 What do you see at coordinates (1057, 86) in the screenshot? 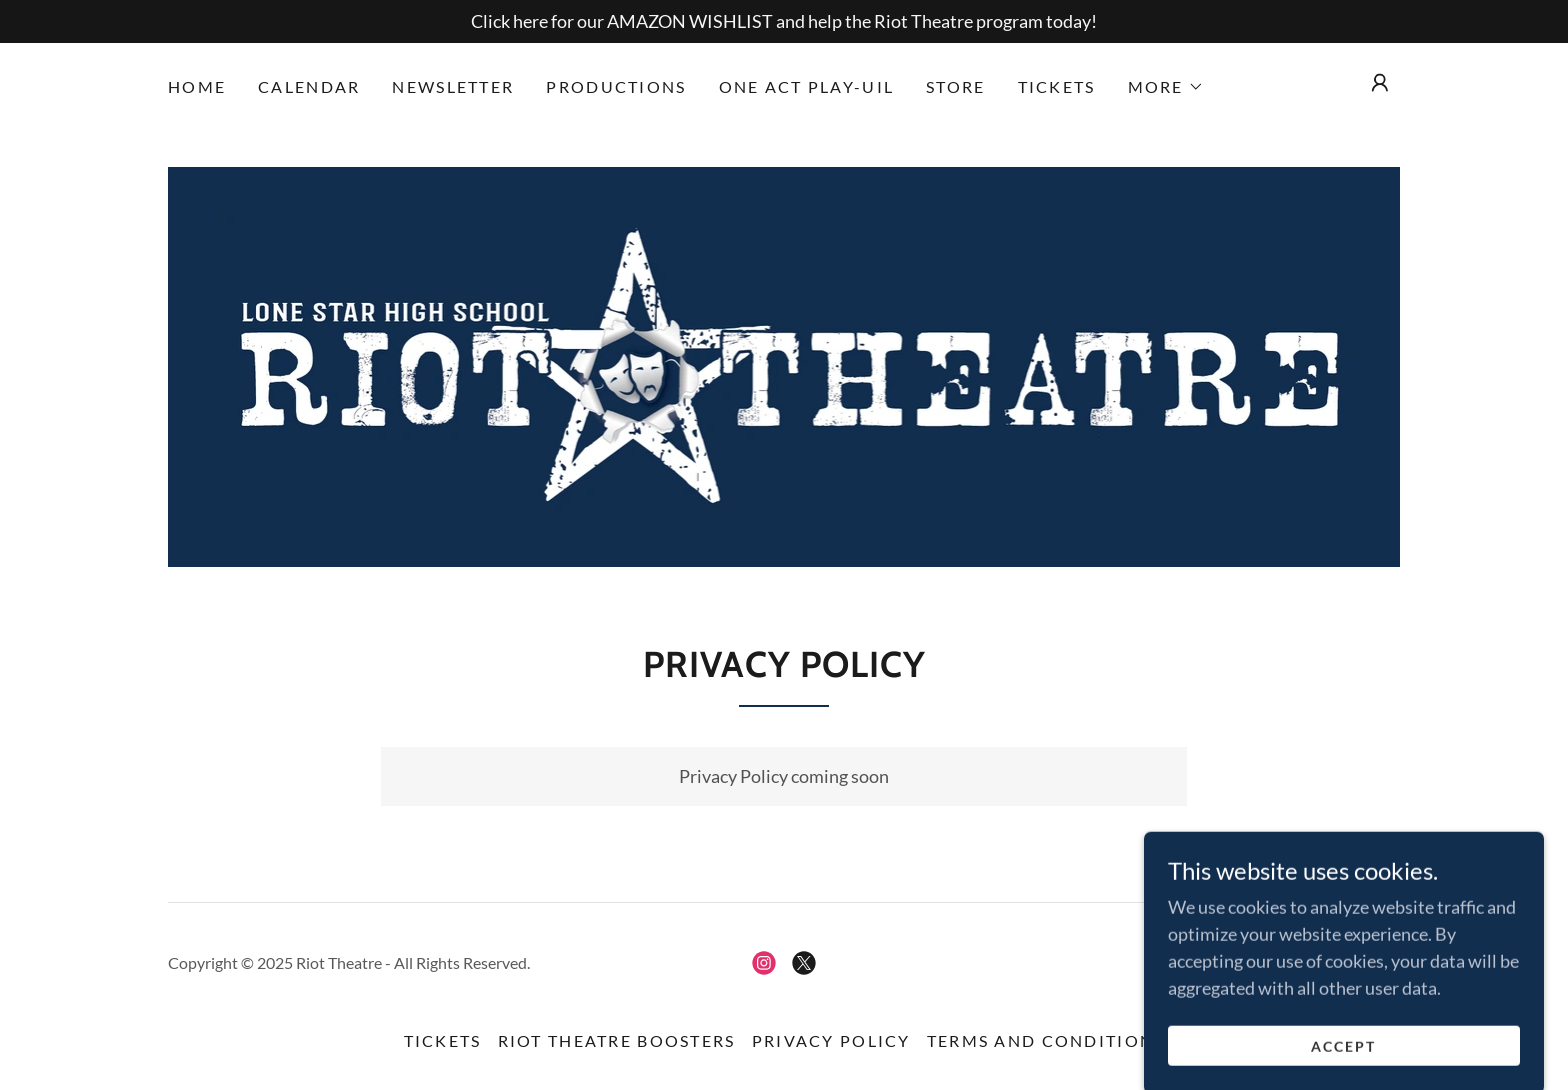
I see `Tickets [link]` at bounding box center [1057, 86].